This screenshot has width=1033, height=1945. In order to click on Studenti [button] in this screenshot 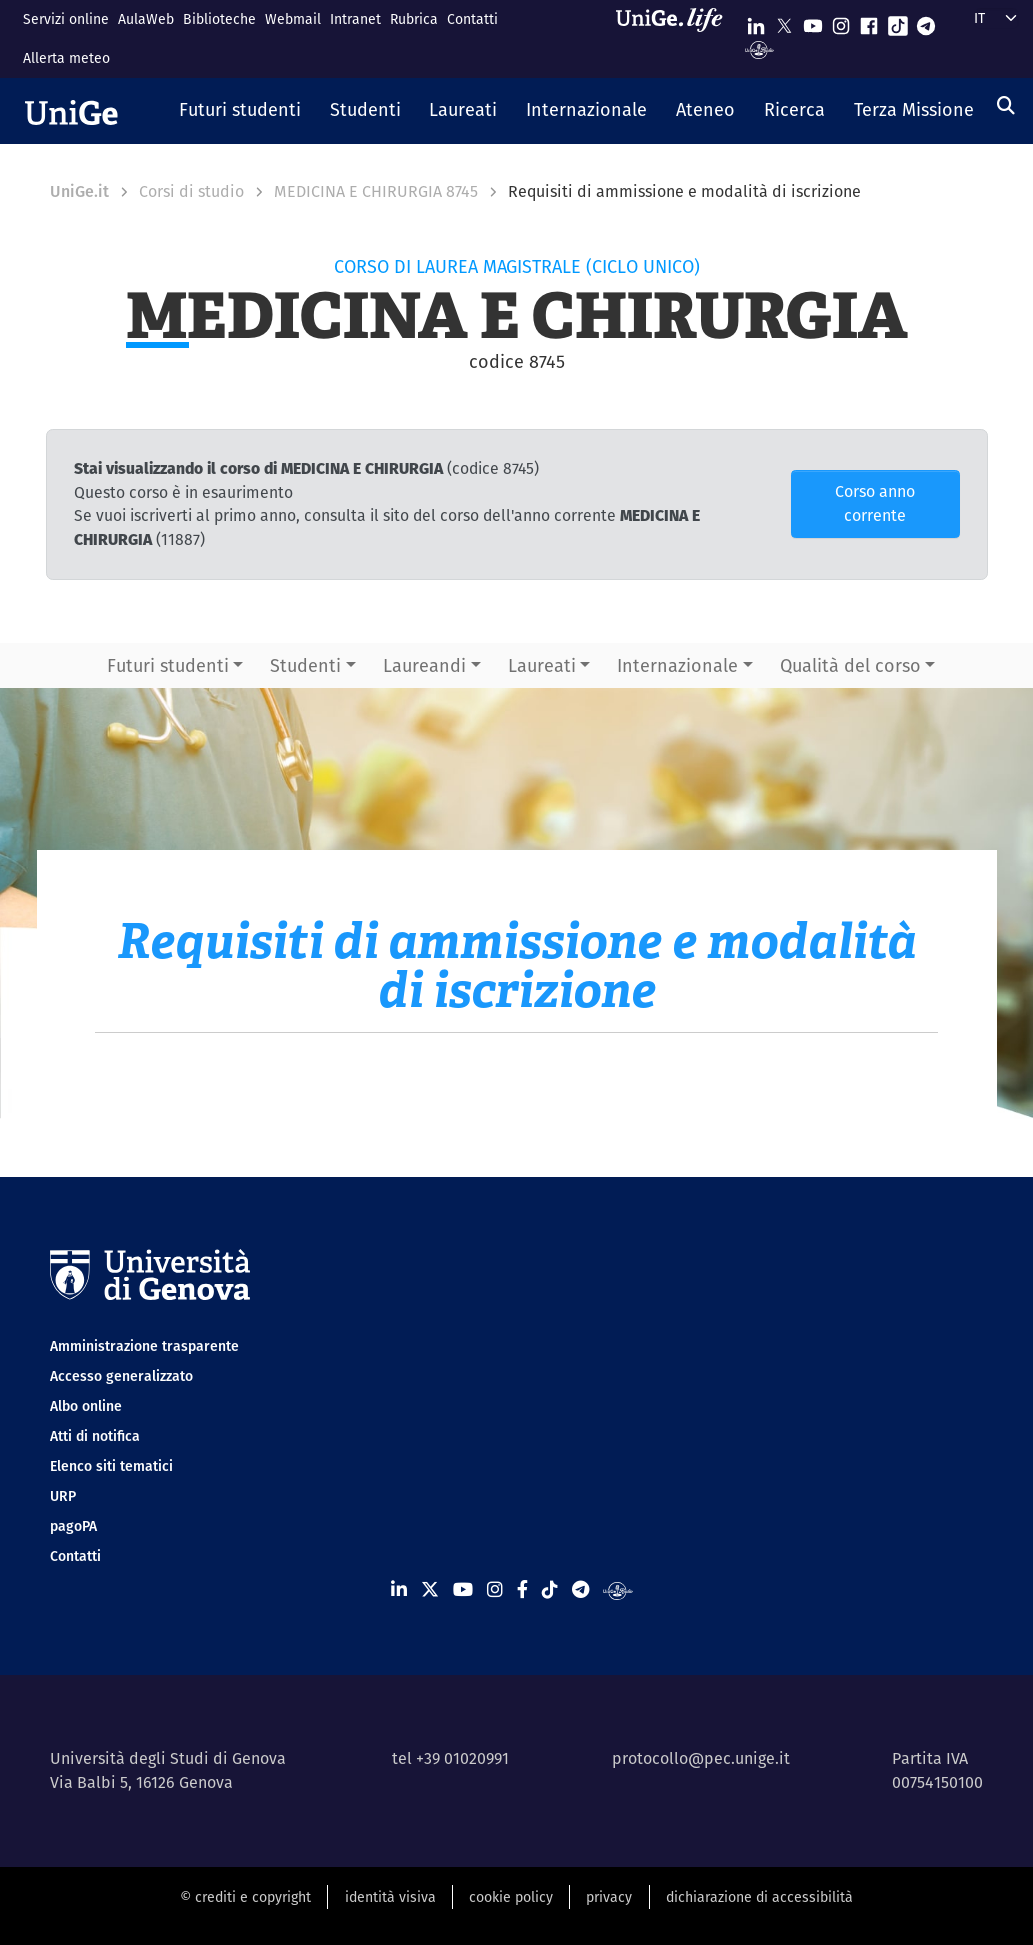, I will do `click(305, 665)`.